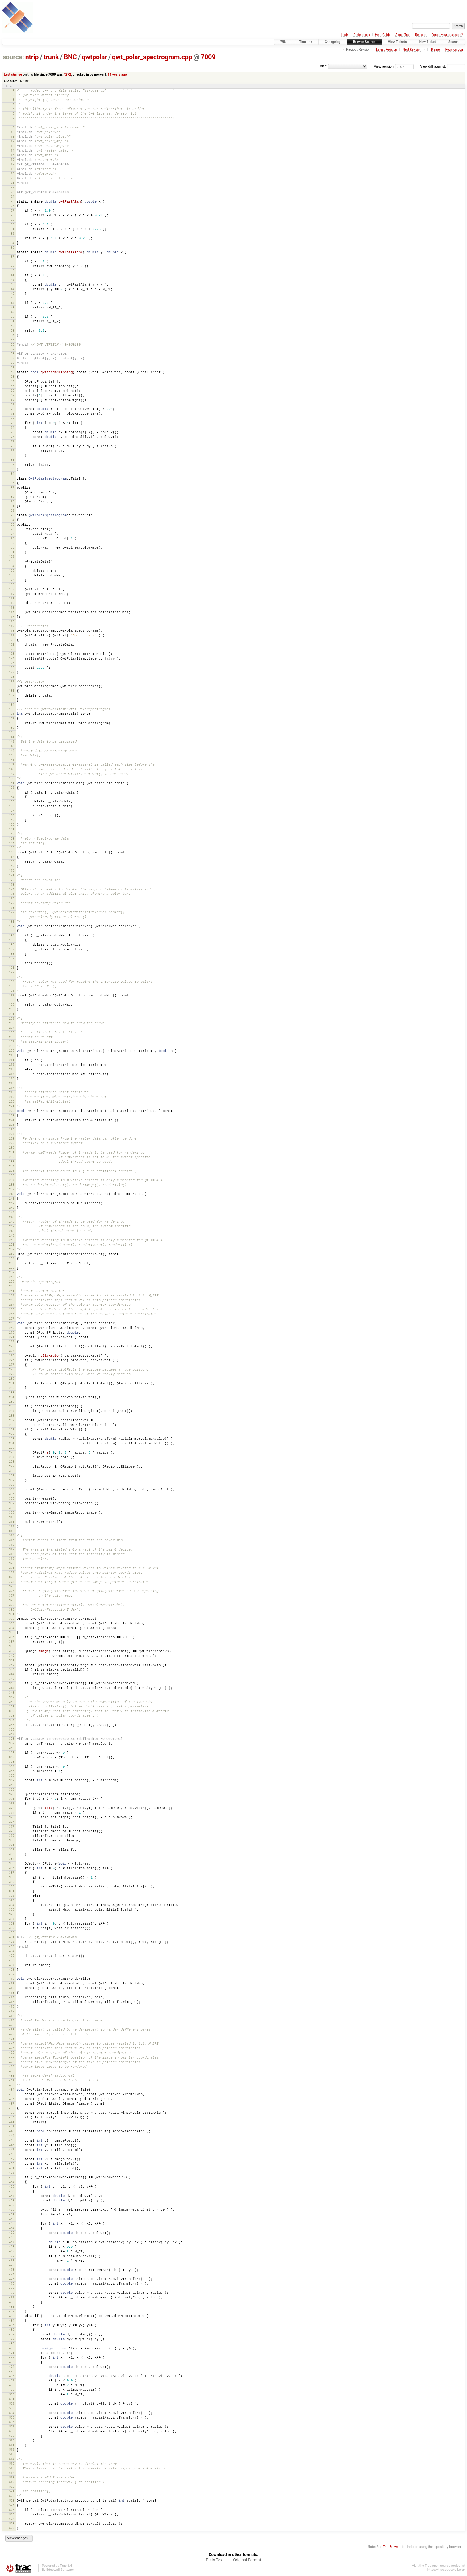  I want to click on 455, so click(11, 2186).